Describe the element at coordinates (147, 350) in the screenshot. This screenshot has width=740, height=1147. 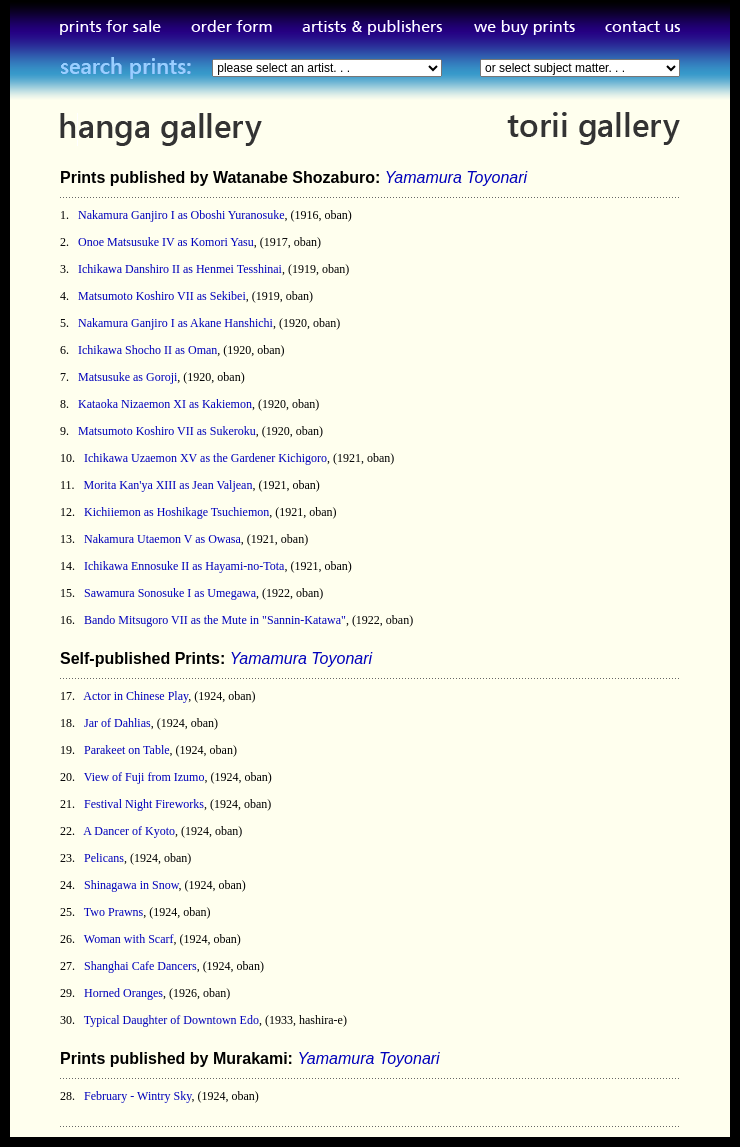
I see `Ichikawa Shocho II as Oman` at that location.